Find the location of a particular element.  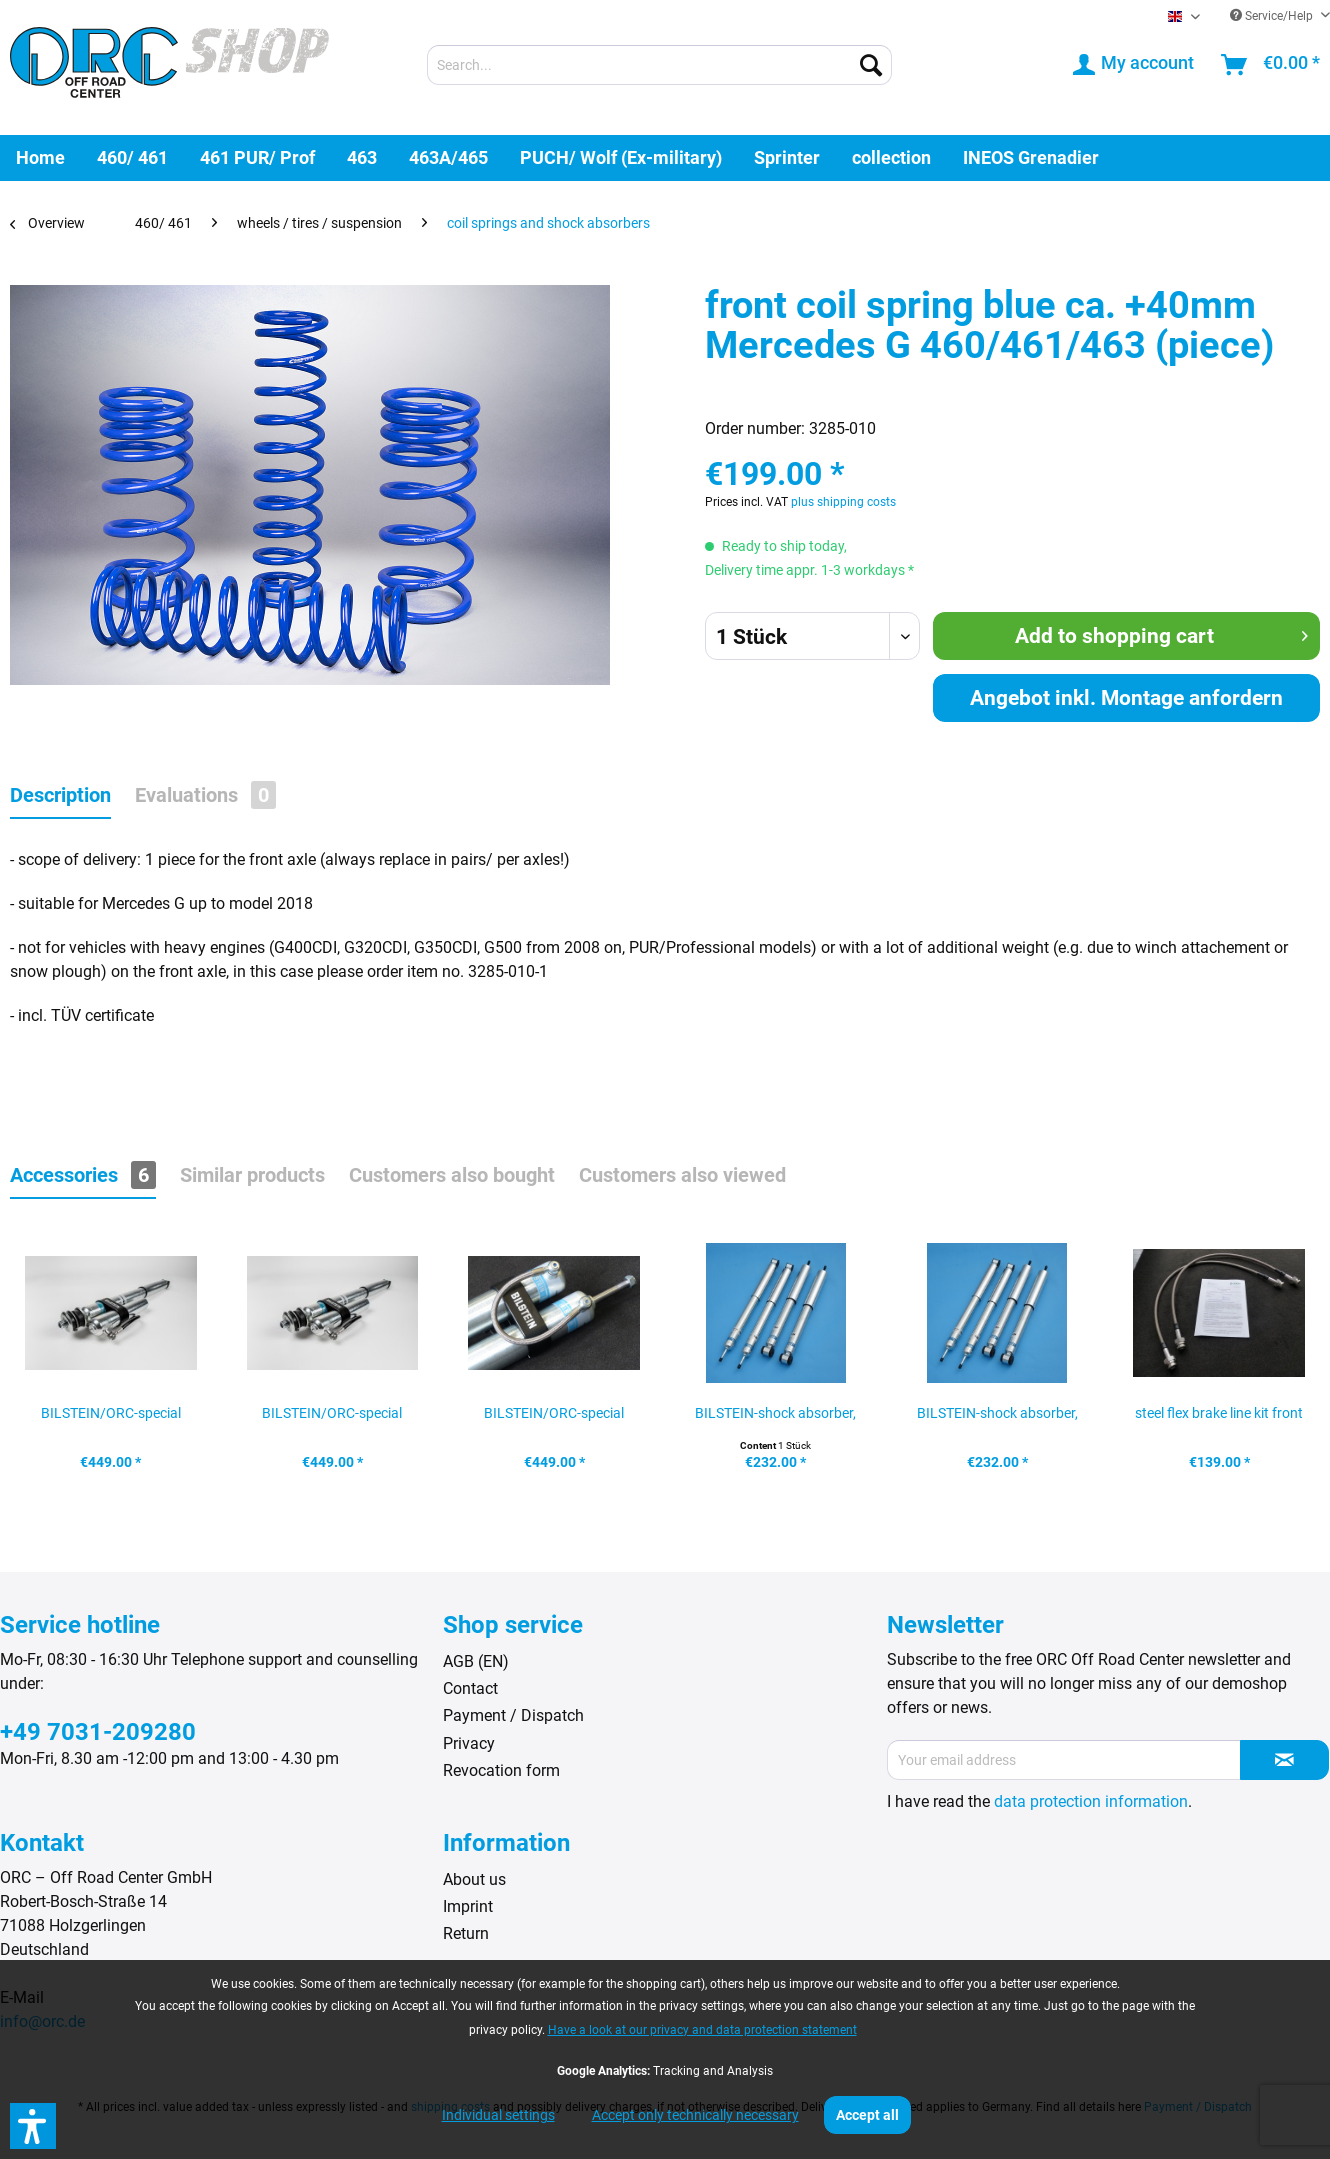

Payment / Dispatch is located at coordinates (513, 1715).